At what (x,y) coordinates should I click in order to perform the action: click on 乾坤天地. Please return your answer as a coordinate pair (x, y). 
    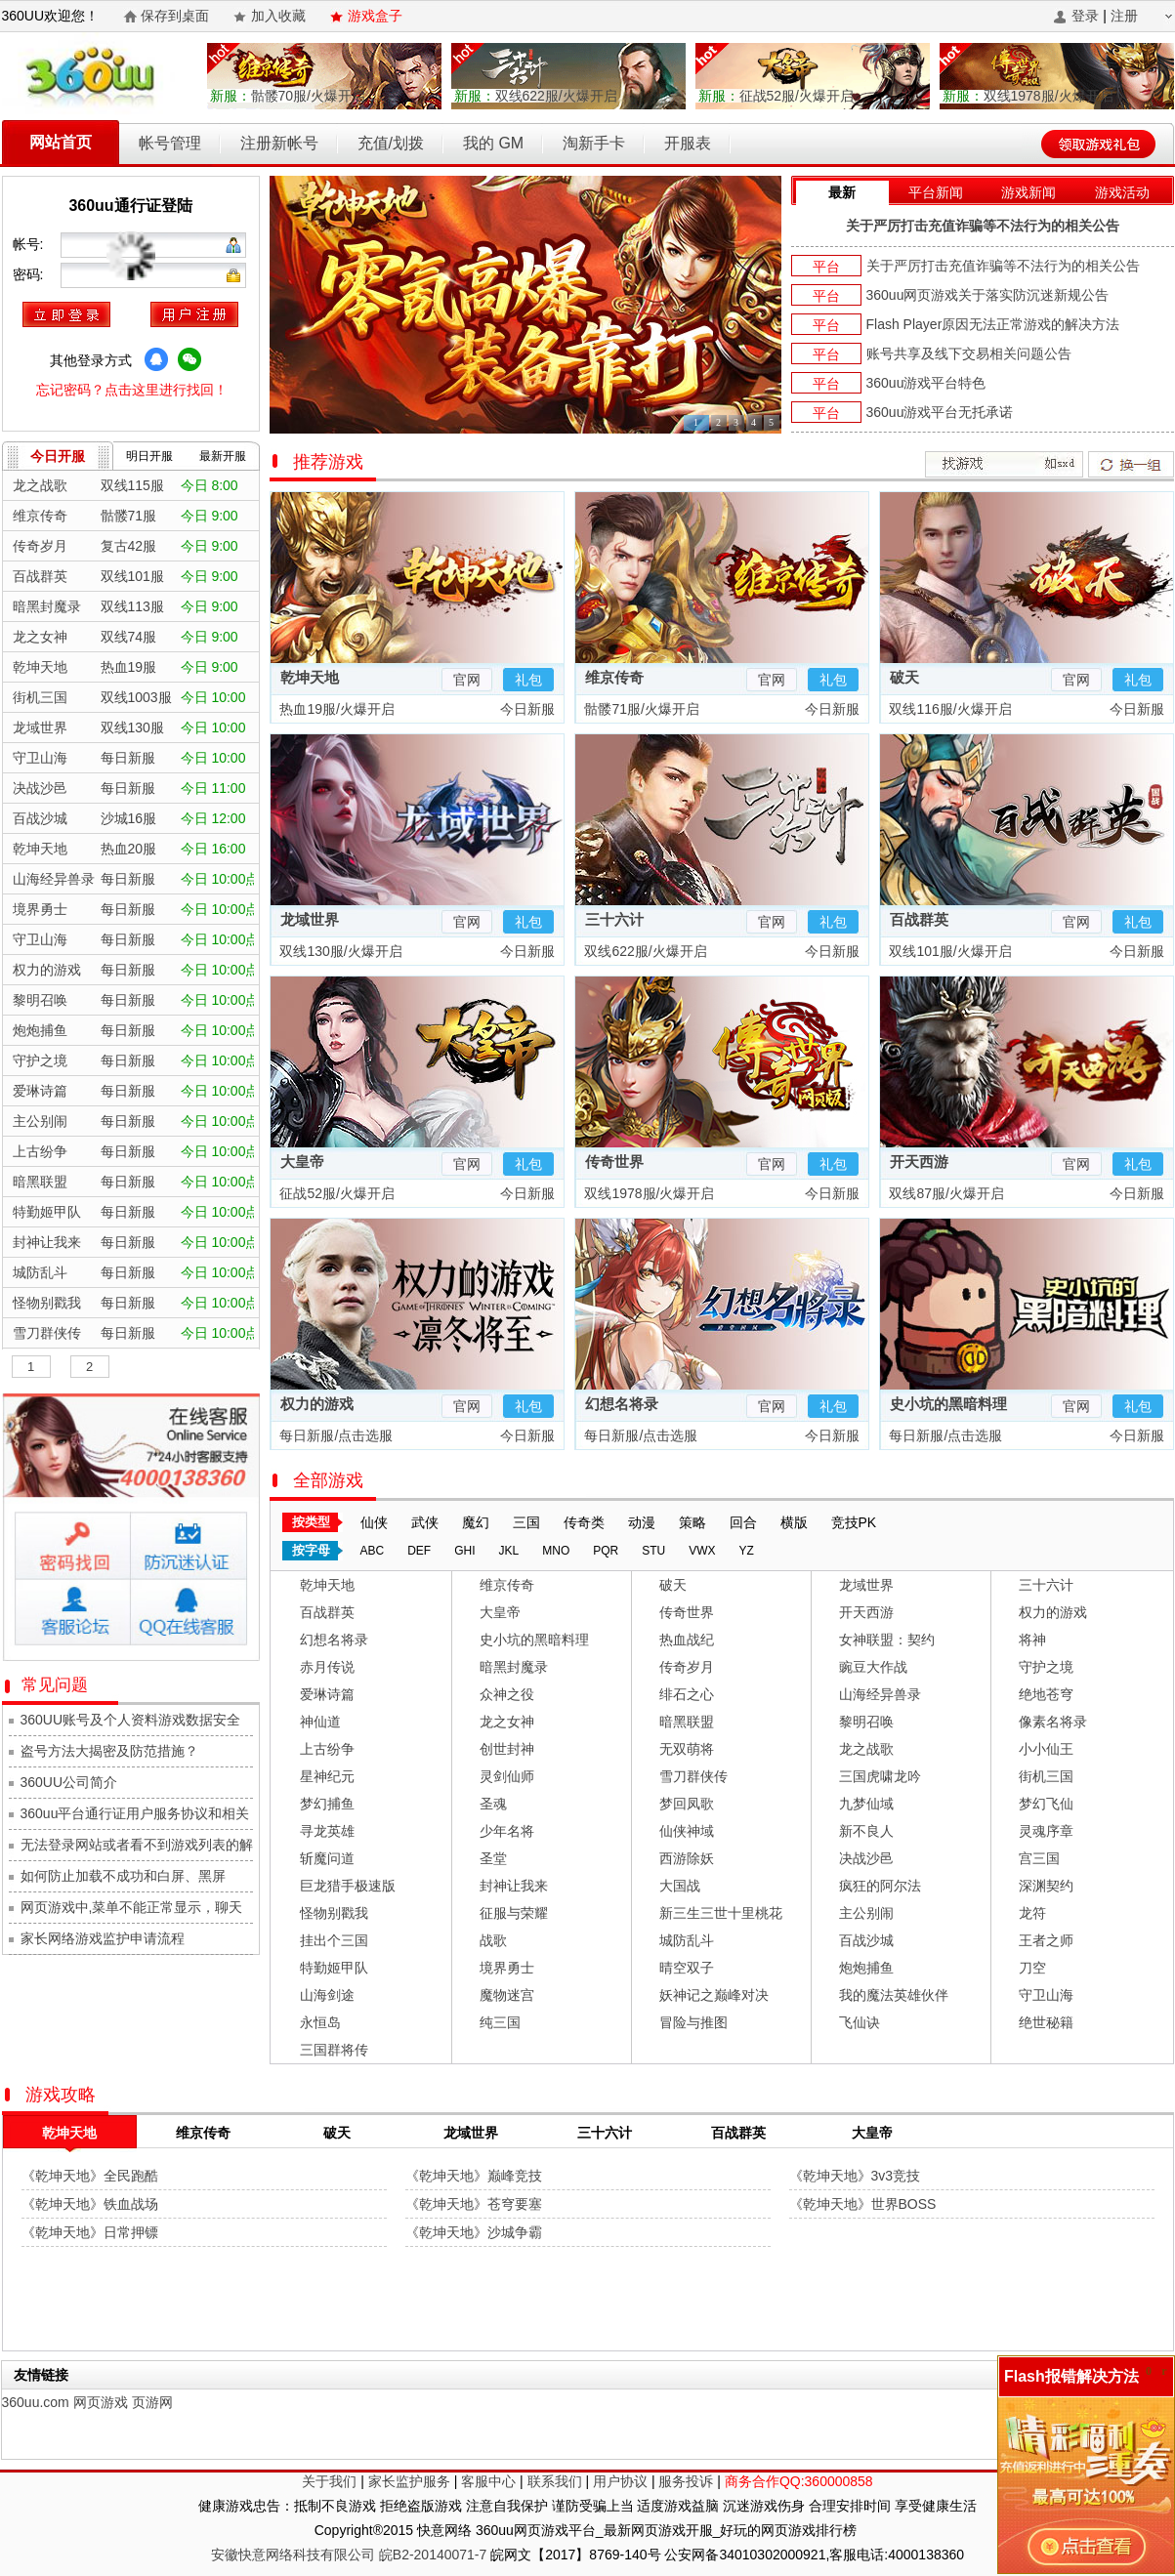
    Looking at the image, I should click on (309, 677).